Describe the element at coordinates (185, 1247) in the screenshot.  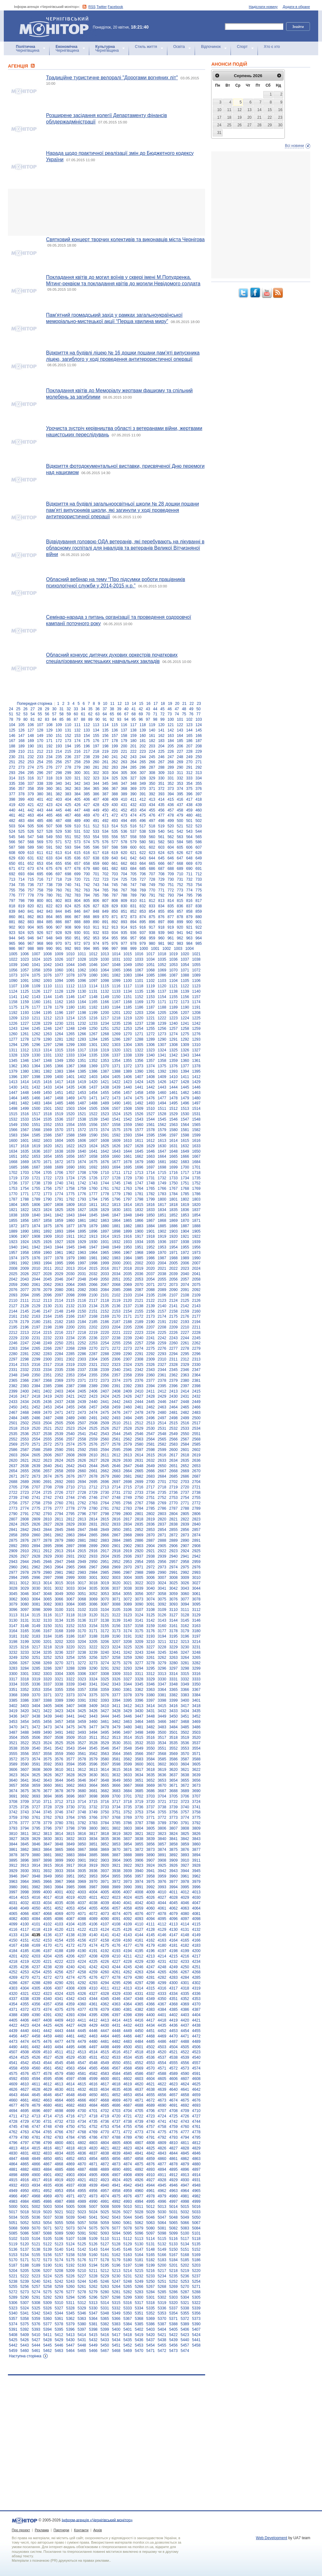
I see `1955` at that location.